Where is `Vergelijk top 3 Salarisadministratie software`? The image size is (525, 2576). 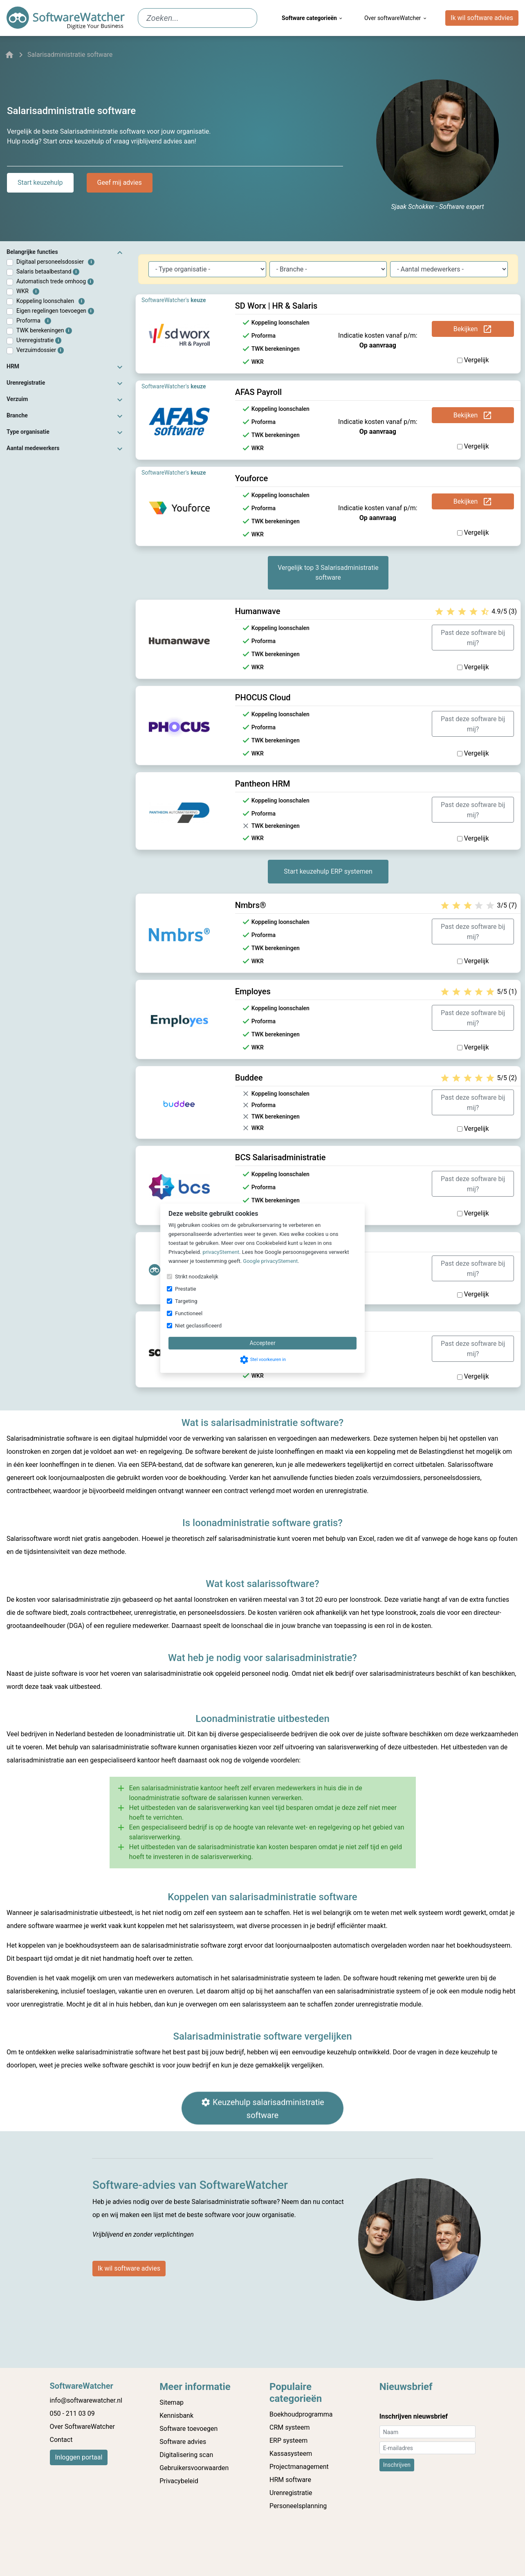 Vergelijk top 3 Salarisadministratie software is located at coordinates (328, 572).